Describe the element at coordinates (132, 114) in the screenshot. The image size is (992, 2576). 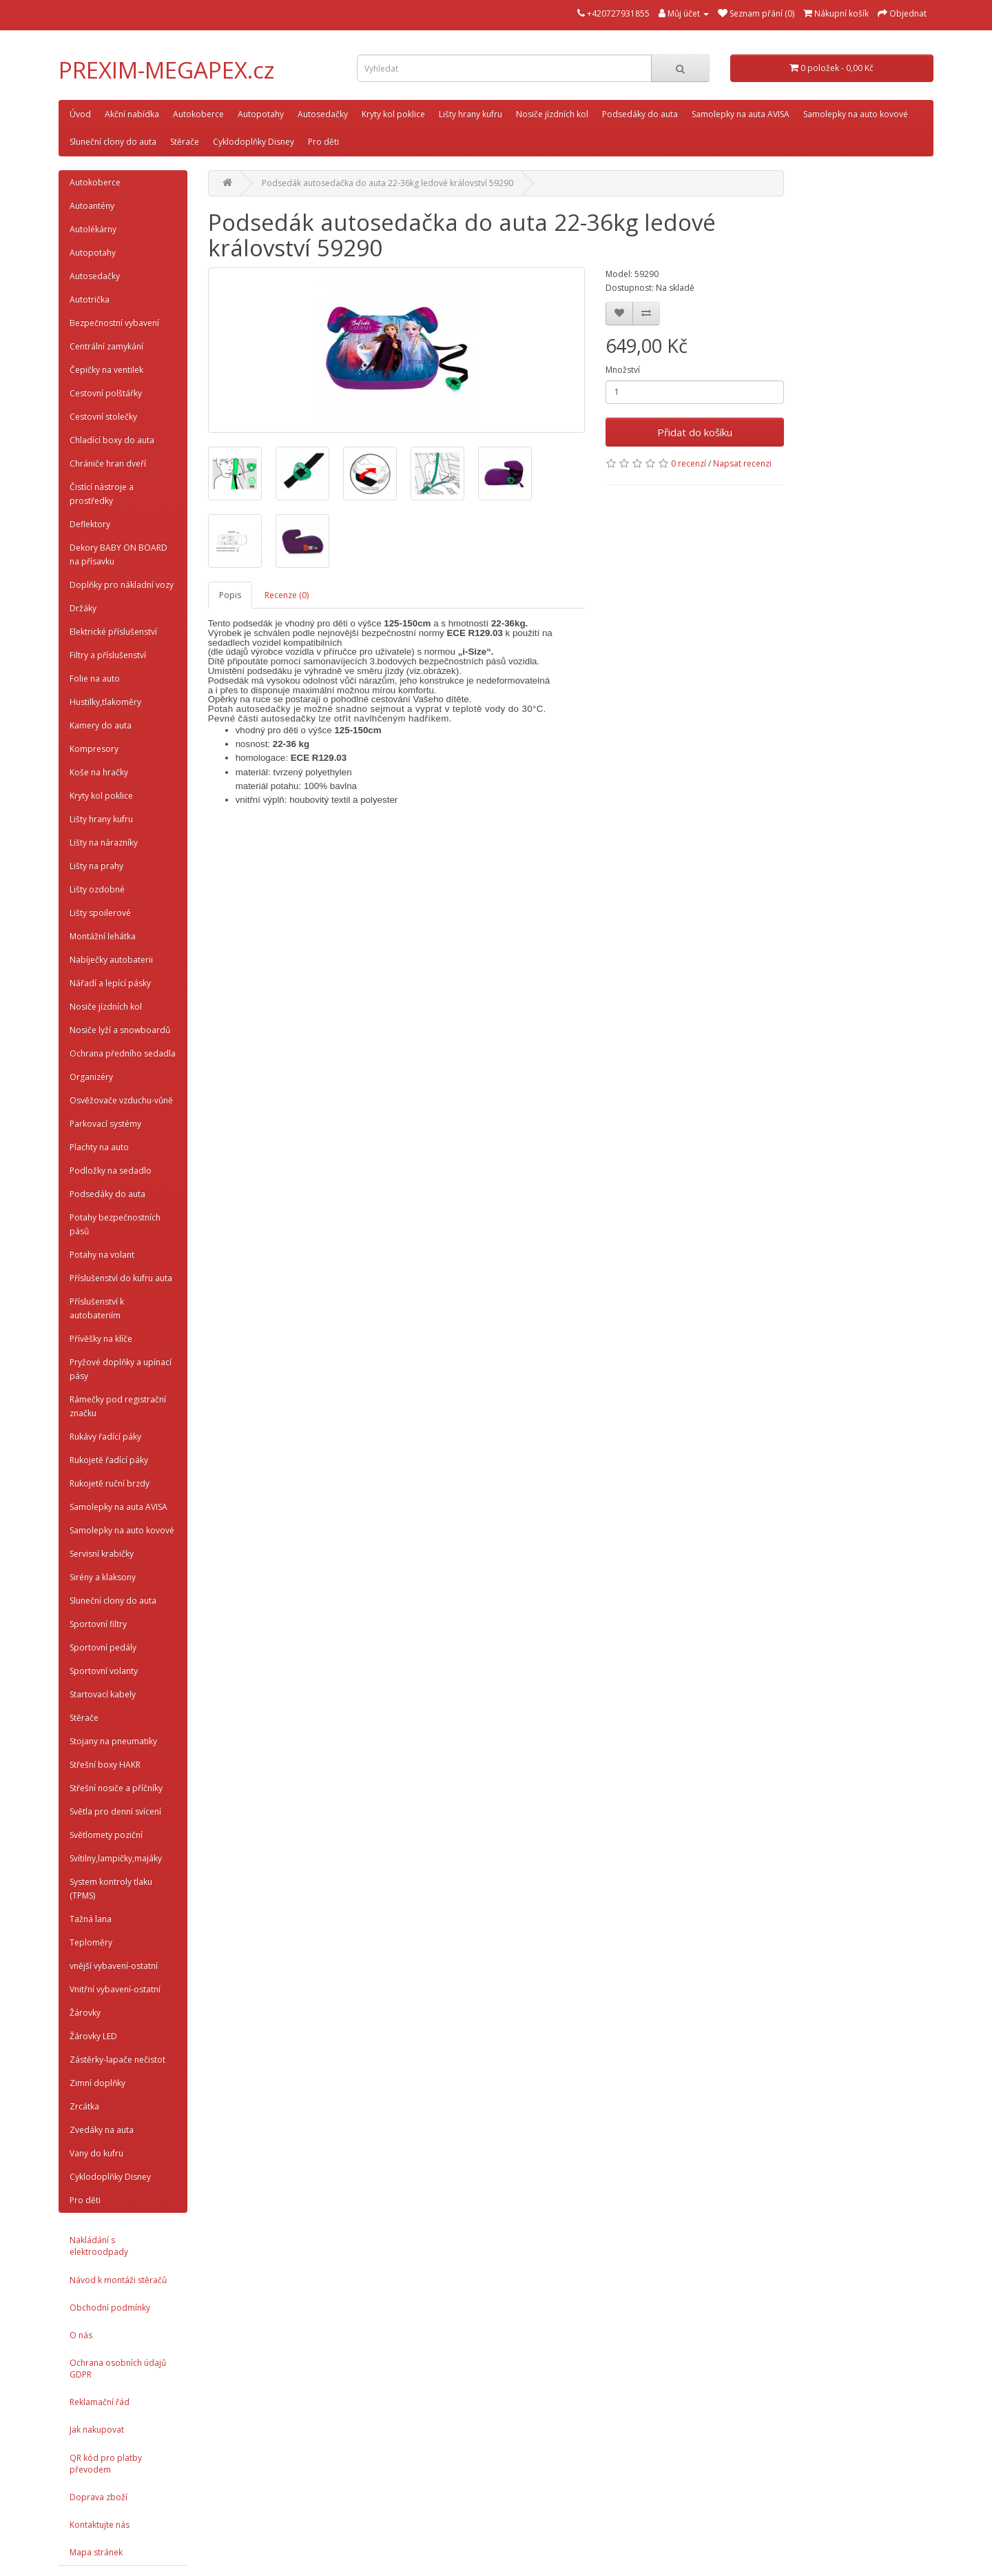
I see `Akční nabídka` at that location.